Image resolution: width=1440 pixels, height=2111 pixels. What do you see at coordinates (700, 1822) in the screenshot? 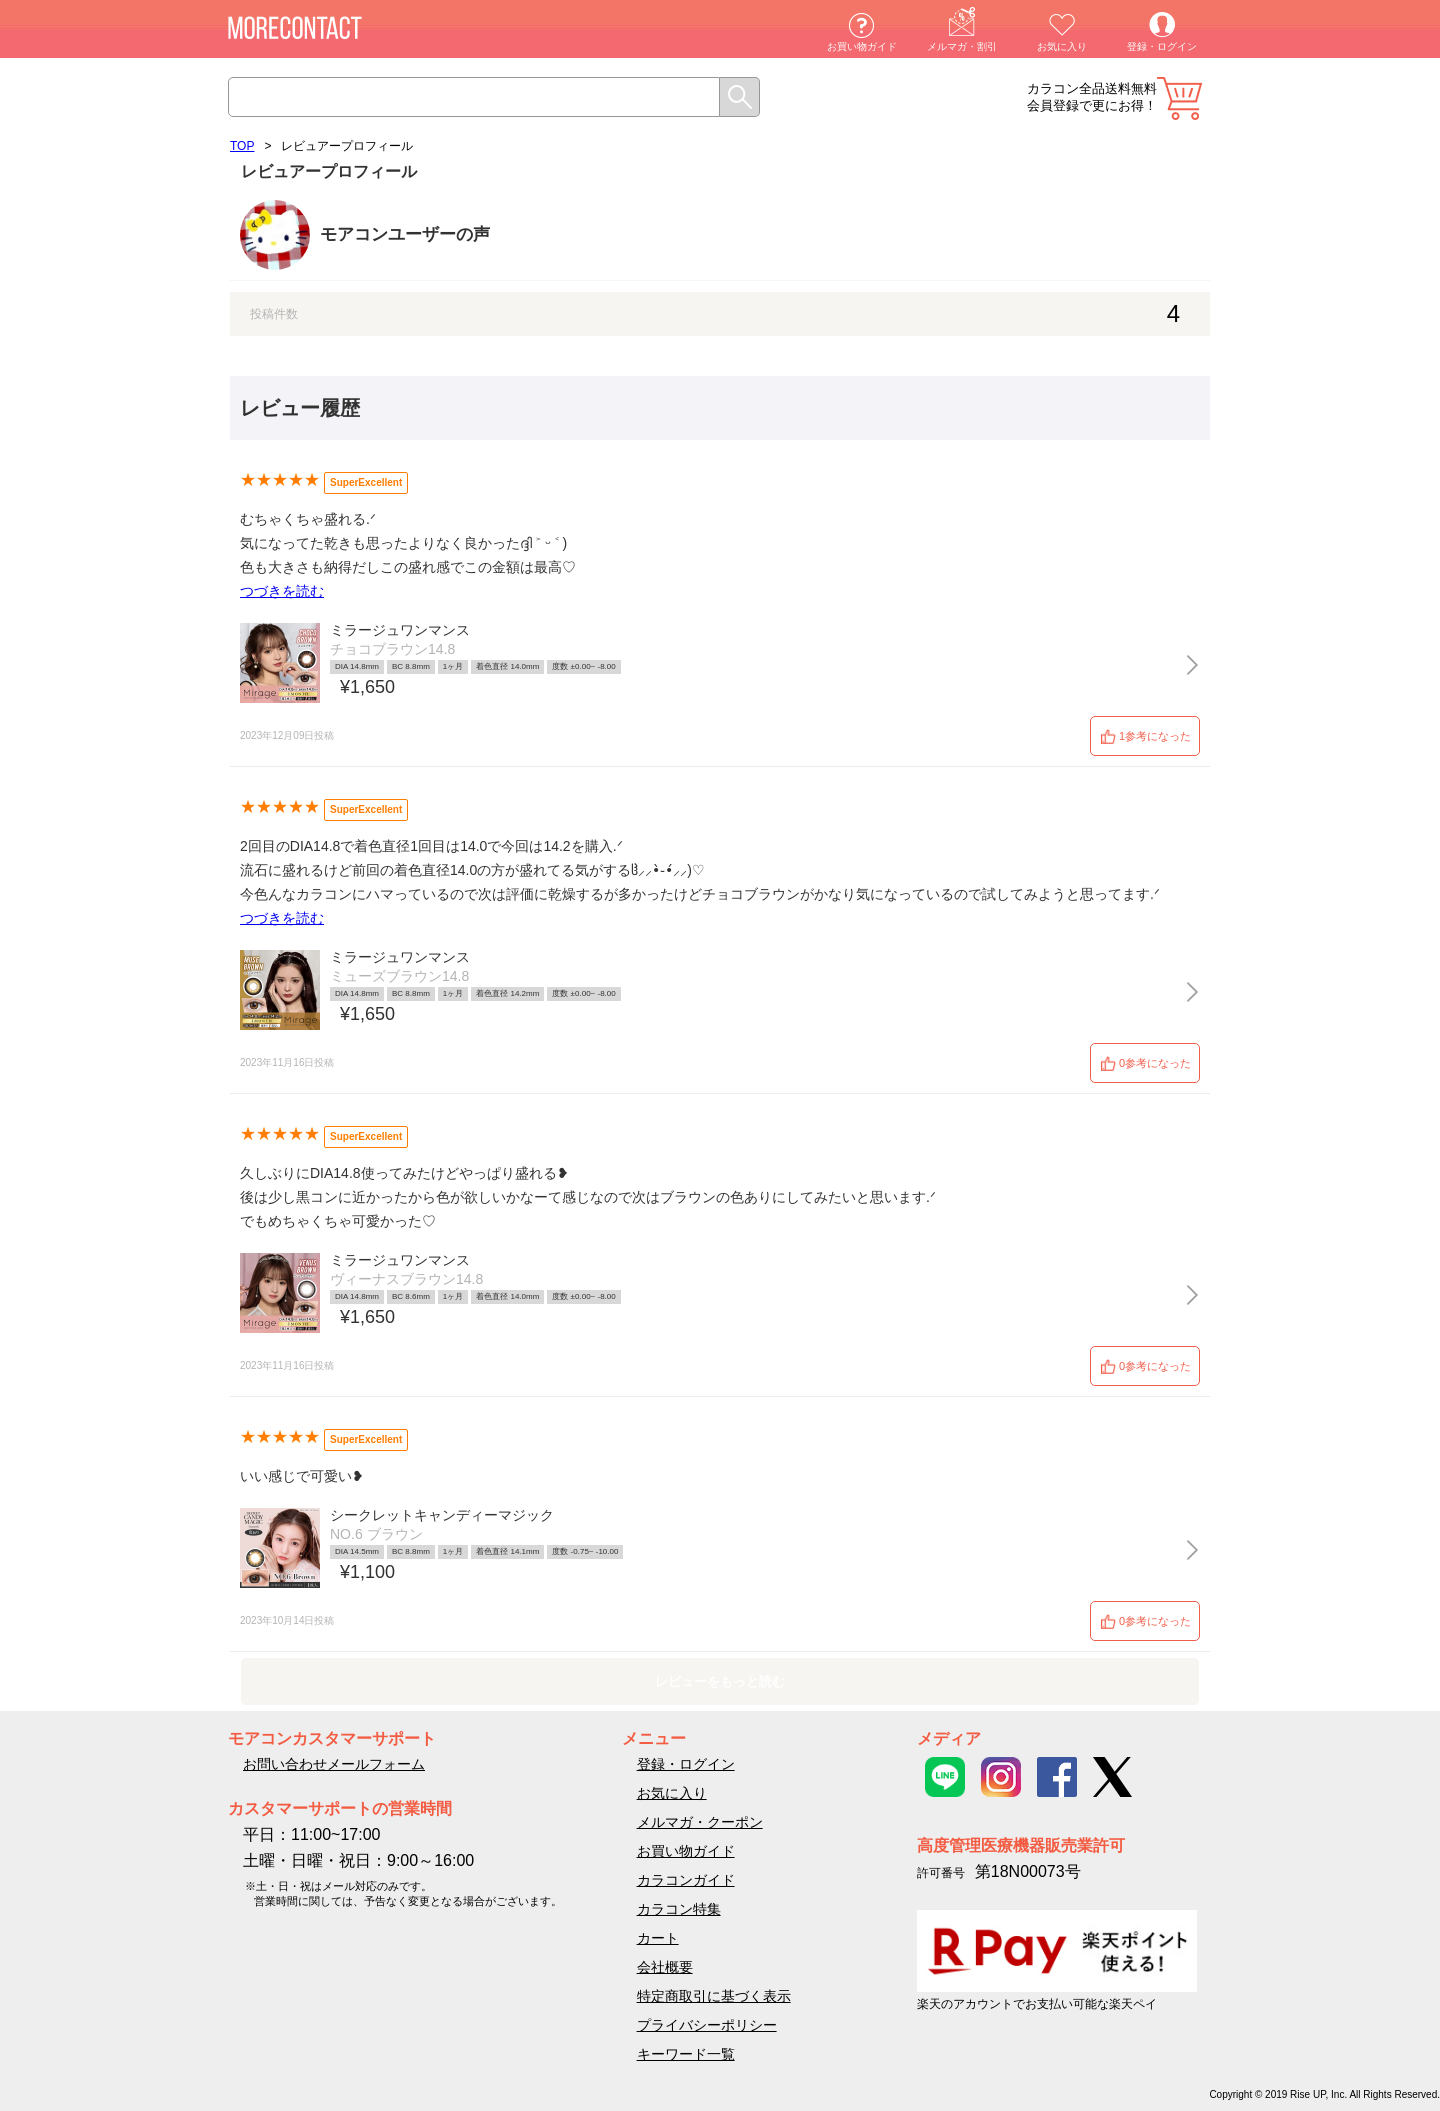
I see `メルマガ・クーポン` at bounding box center [700, 1822].